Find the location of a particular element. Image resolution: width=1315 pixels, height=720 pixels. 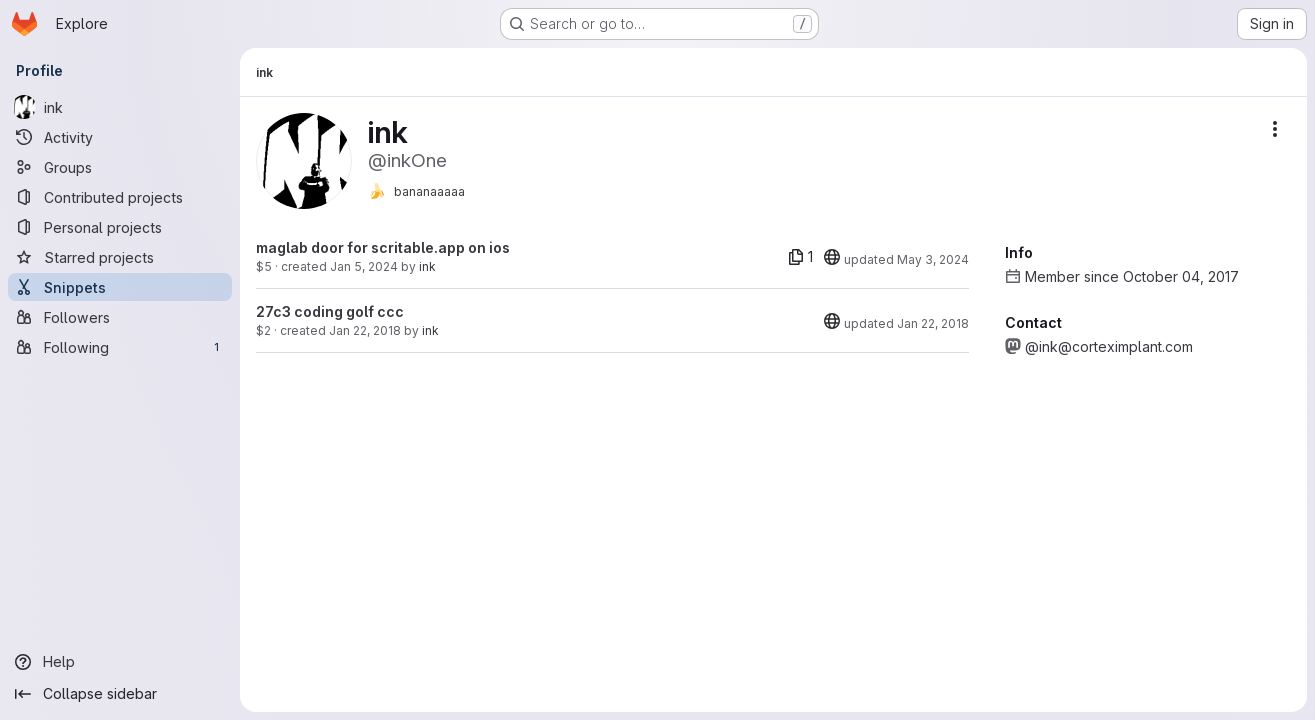

[ink] is located at coordinates (120, 107).